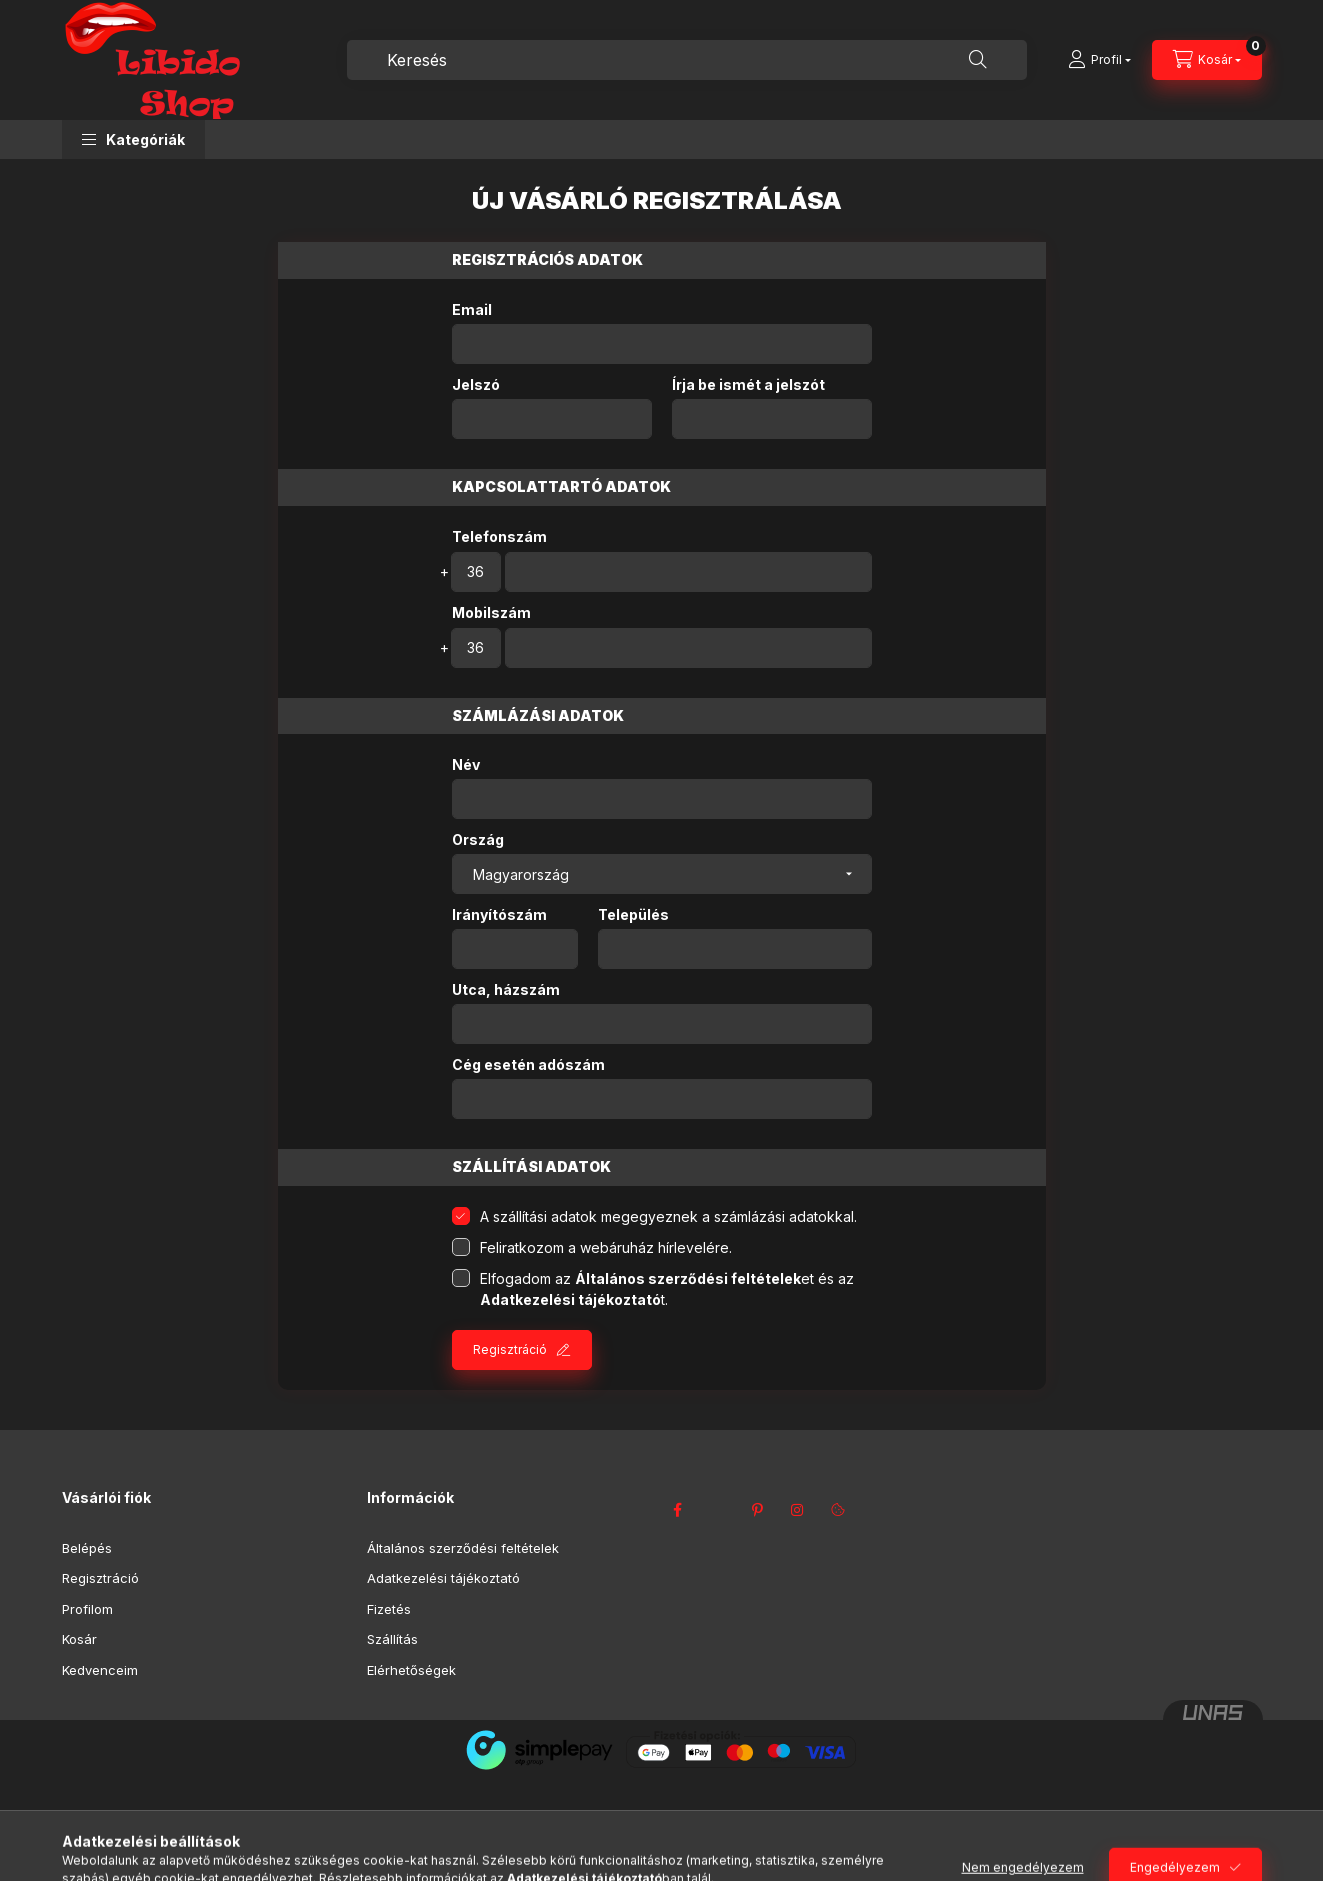  What do you see at coordinates (392, 1639) in the screenshot?
I see `Szállítás` at bounding box center [392, 1639].